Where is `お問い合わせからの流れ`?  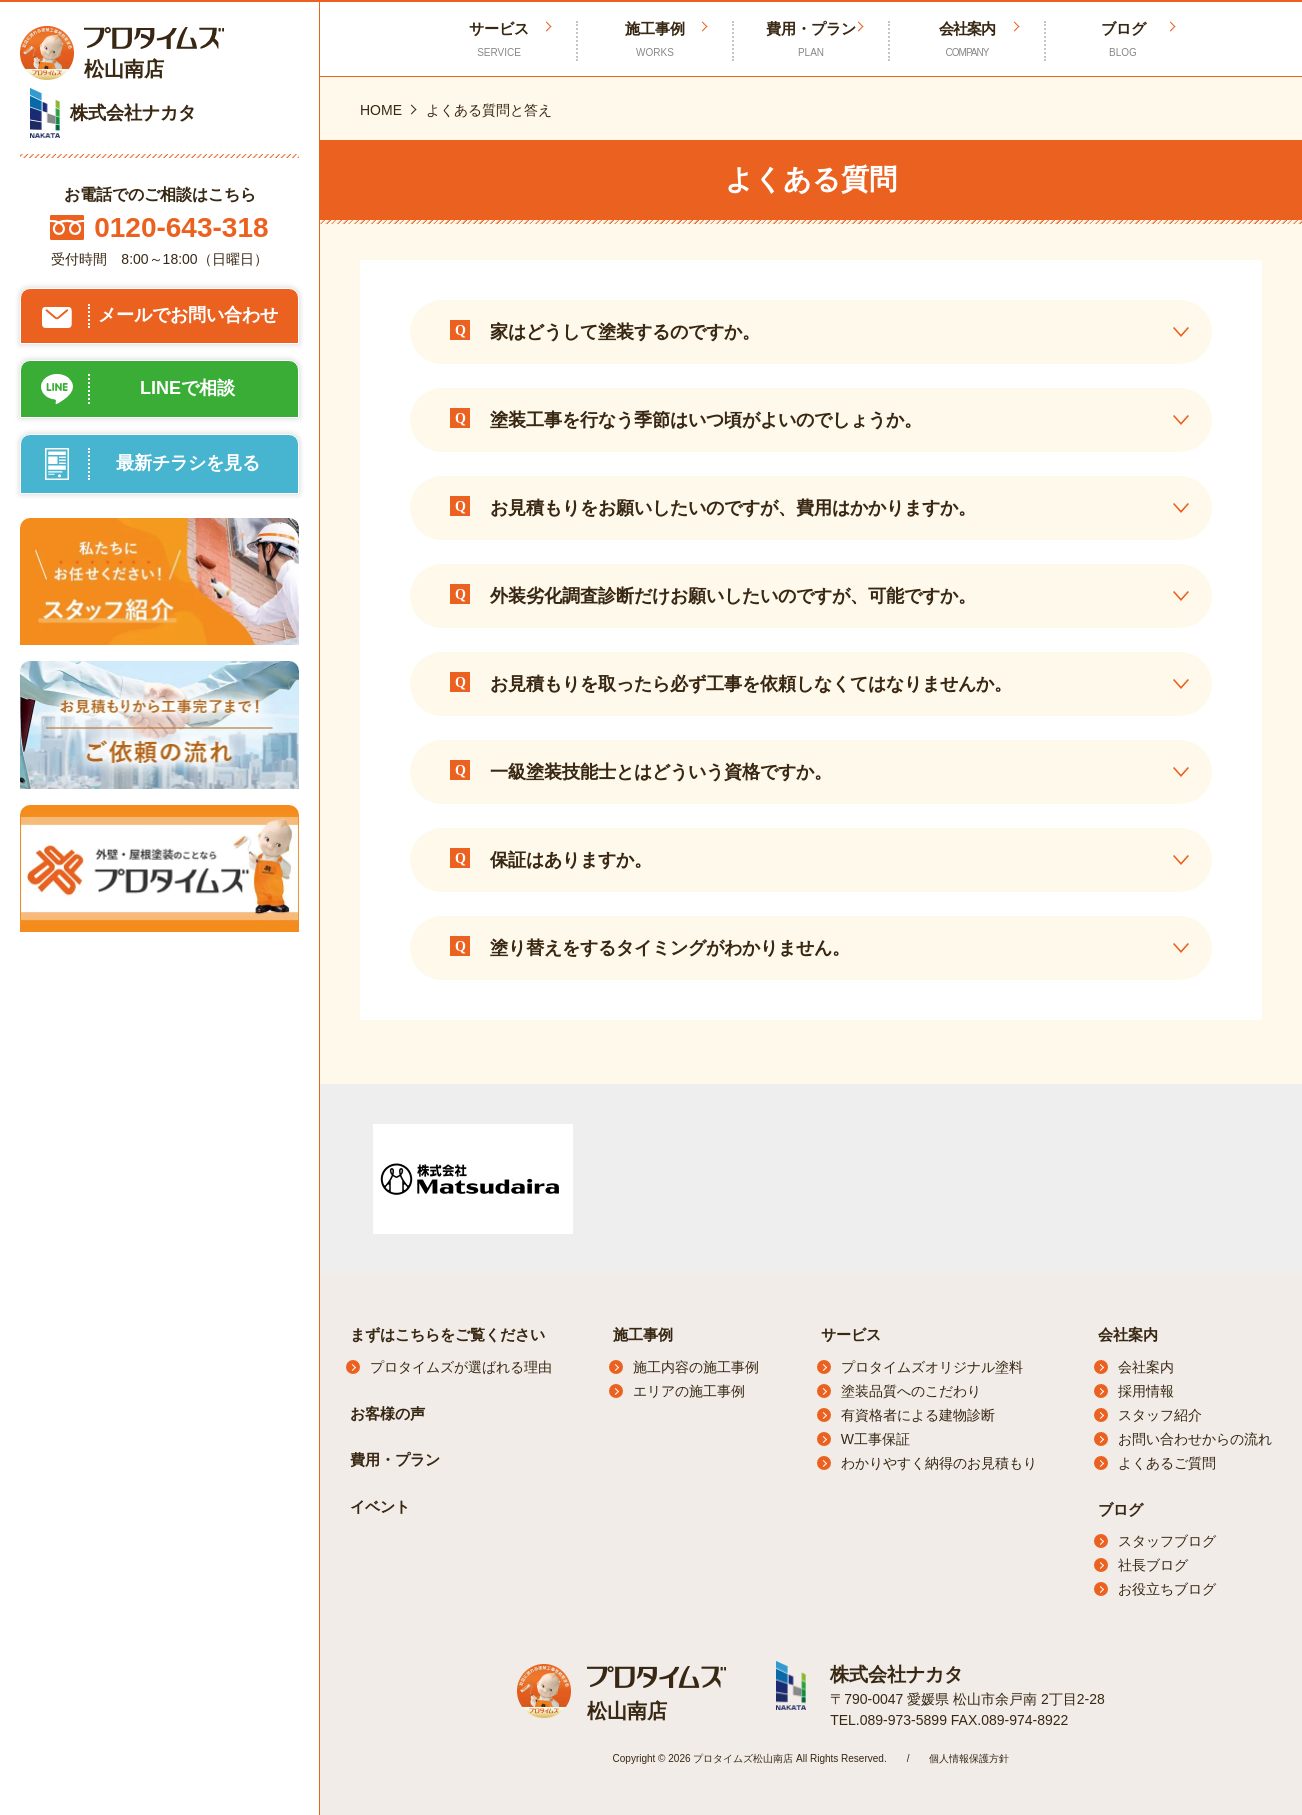 お問い合わせからの流れ is located at coordinates (1195, 1439).